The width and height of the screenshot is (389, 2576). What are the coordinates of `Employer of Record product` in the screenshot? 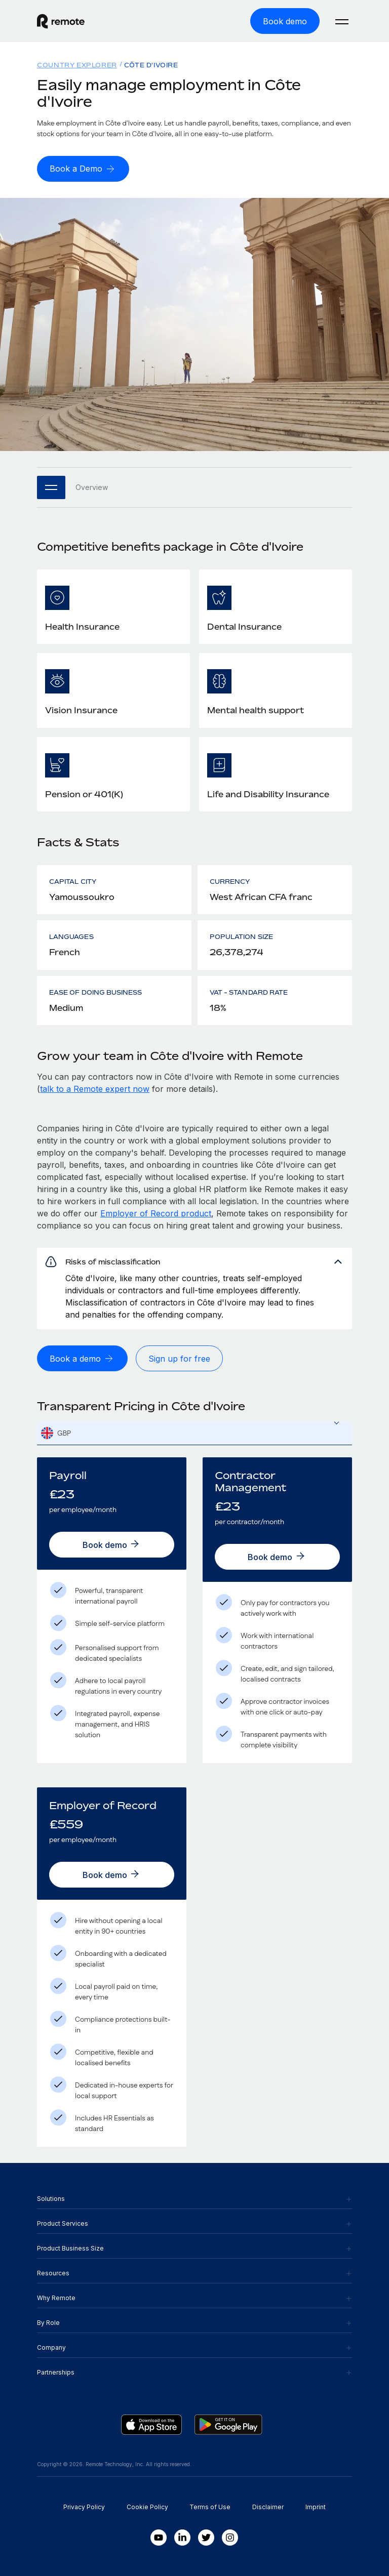 It's located at (155, 1213).